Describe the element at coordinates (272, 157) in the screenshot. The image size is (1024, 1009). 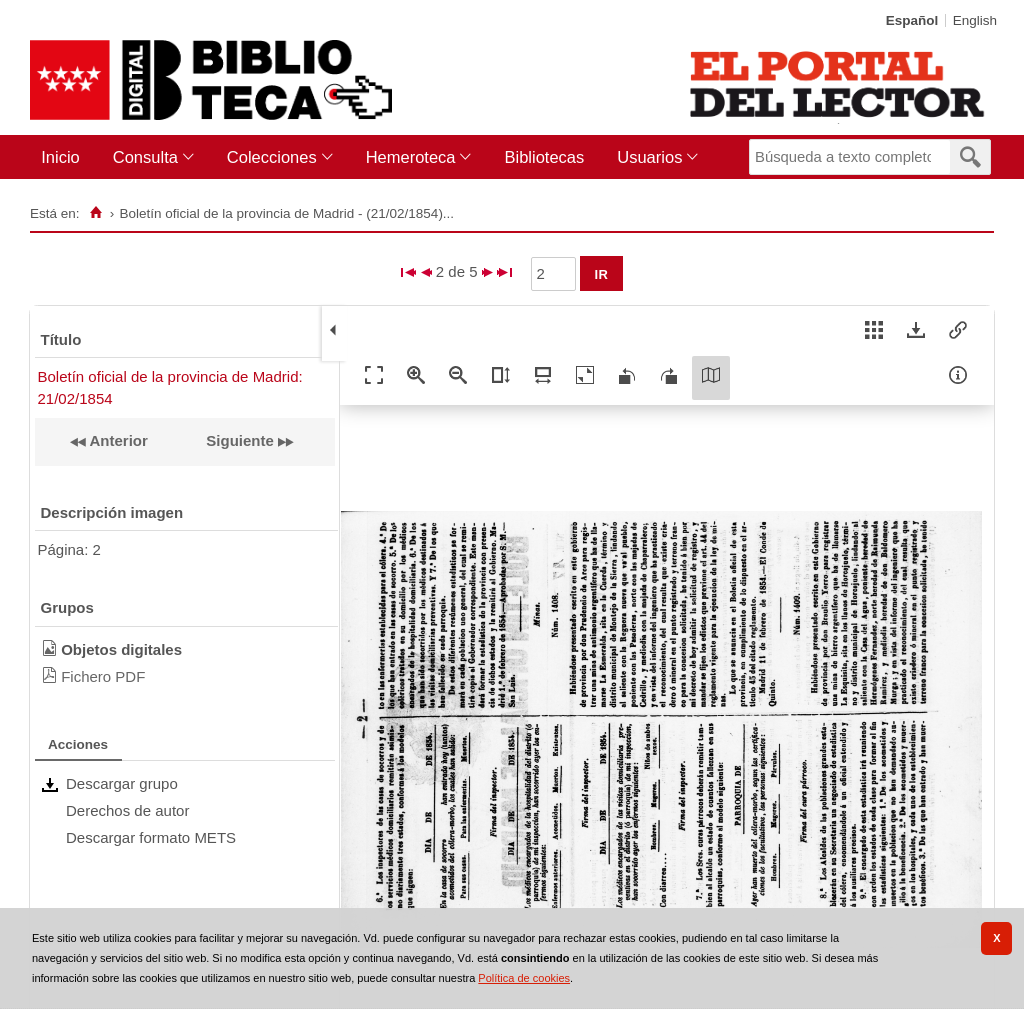
I see `Colecciones` at that location.